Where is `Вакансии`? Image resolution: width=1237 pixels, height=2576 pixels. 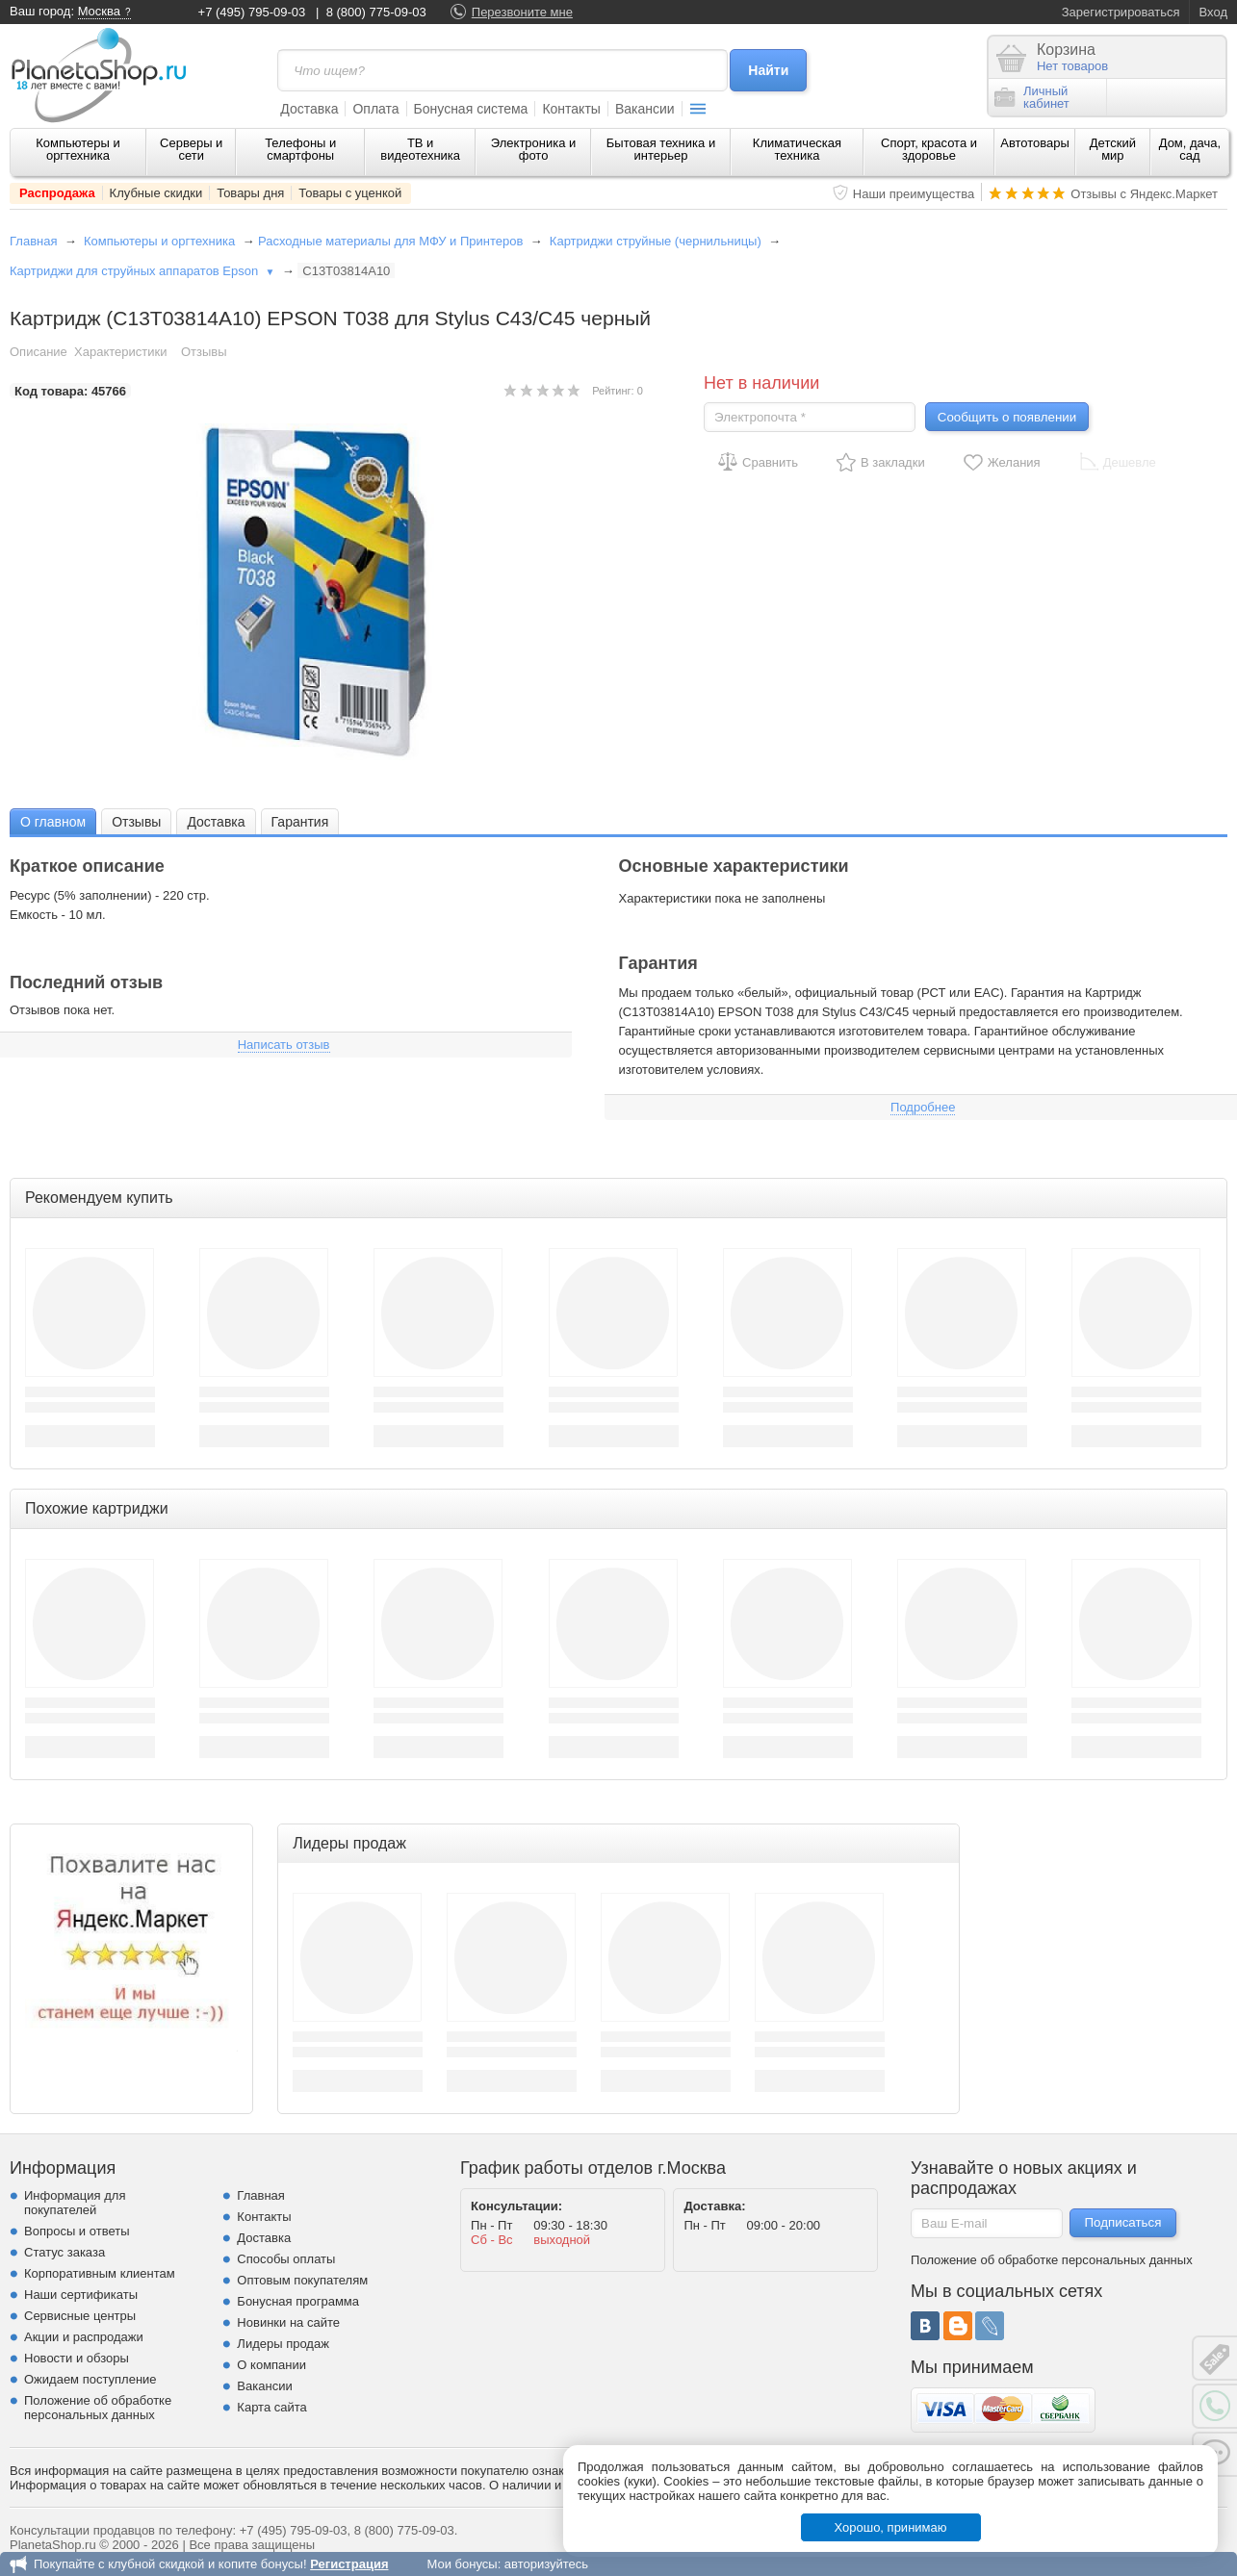 Вакансии is located at coordinates (645, 108).